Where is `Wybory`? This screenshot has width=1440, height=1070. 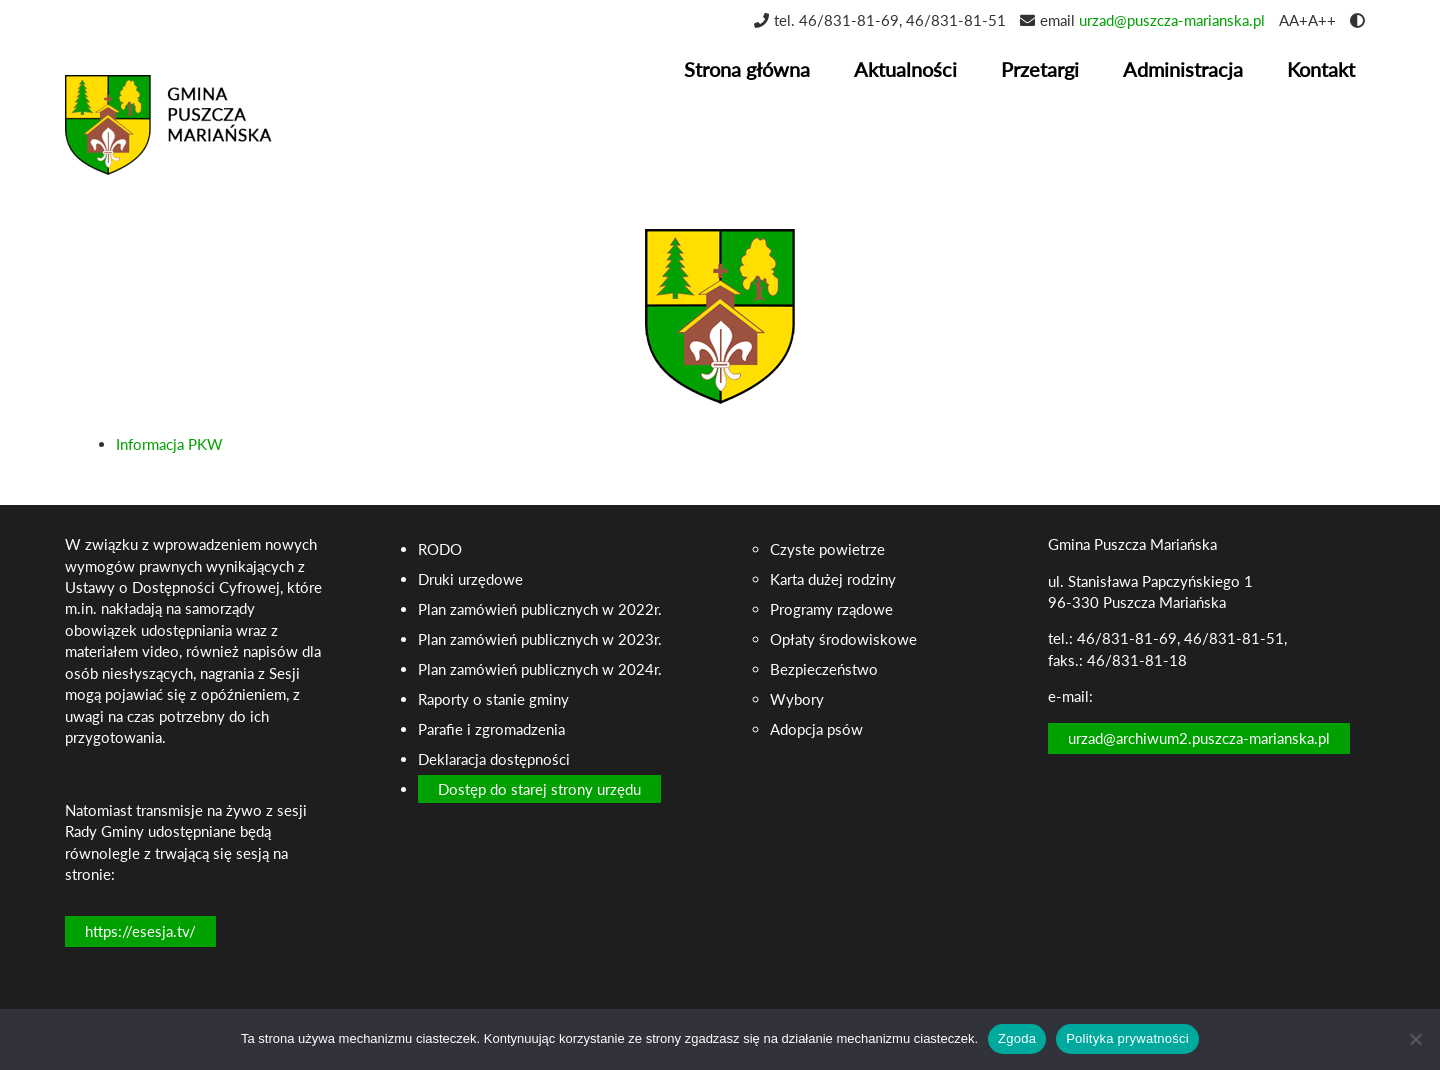
Wybory is located at coordinates (797, 699).